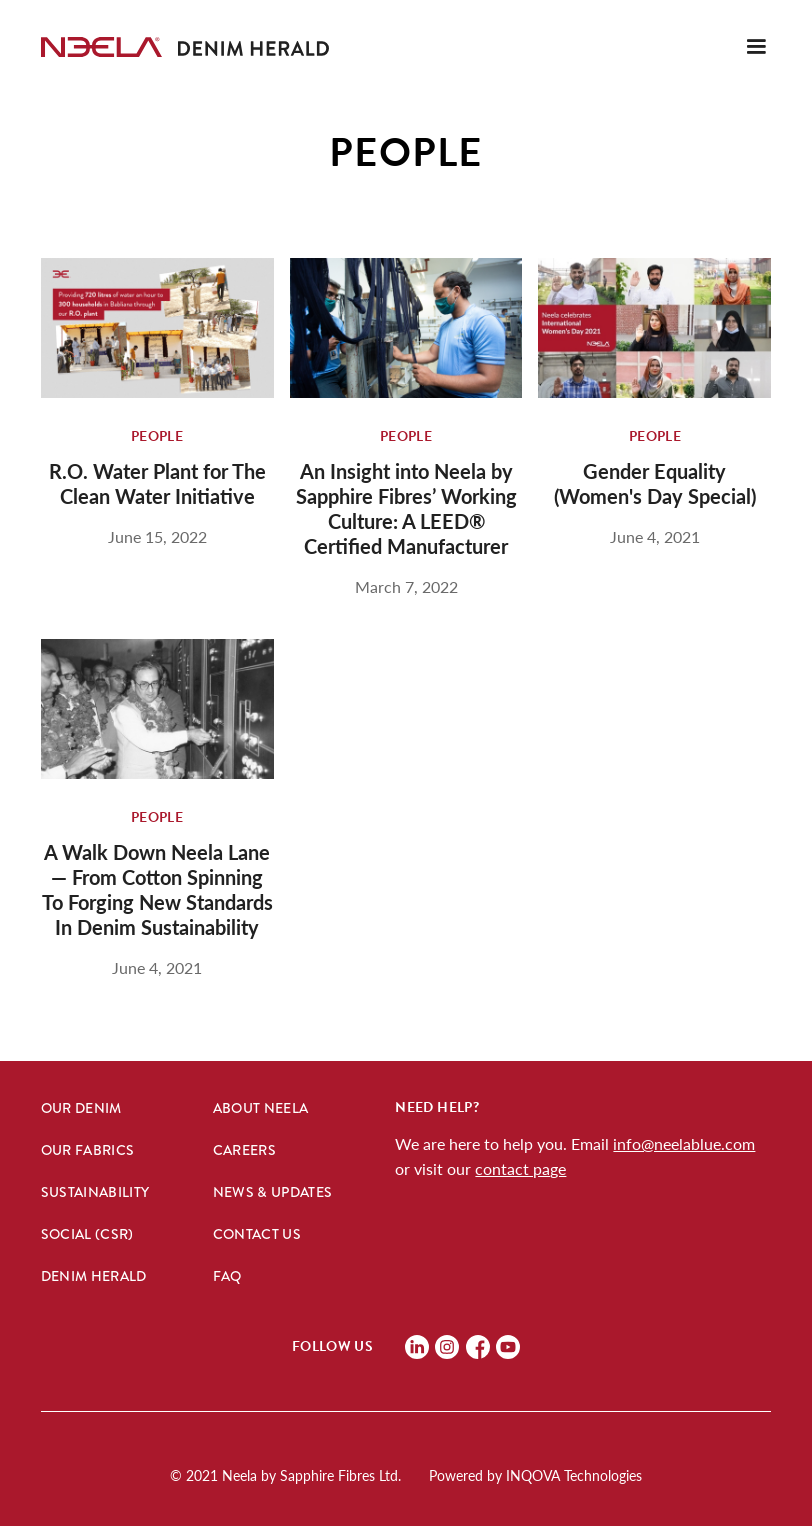  Describe the element at coordinates (257, 1234) in the screenshot. I see `Contact Us` at that location.